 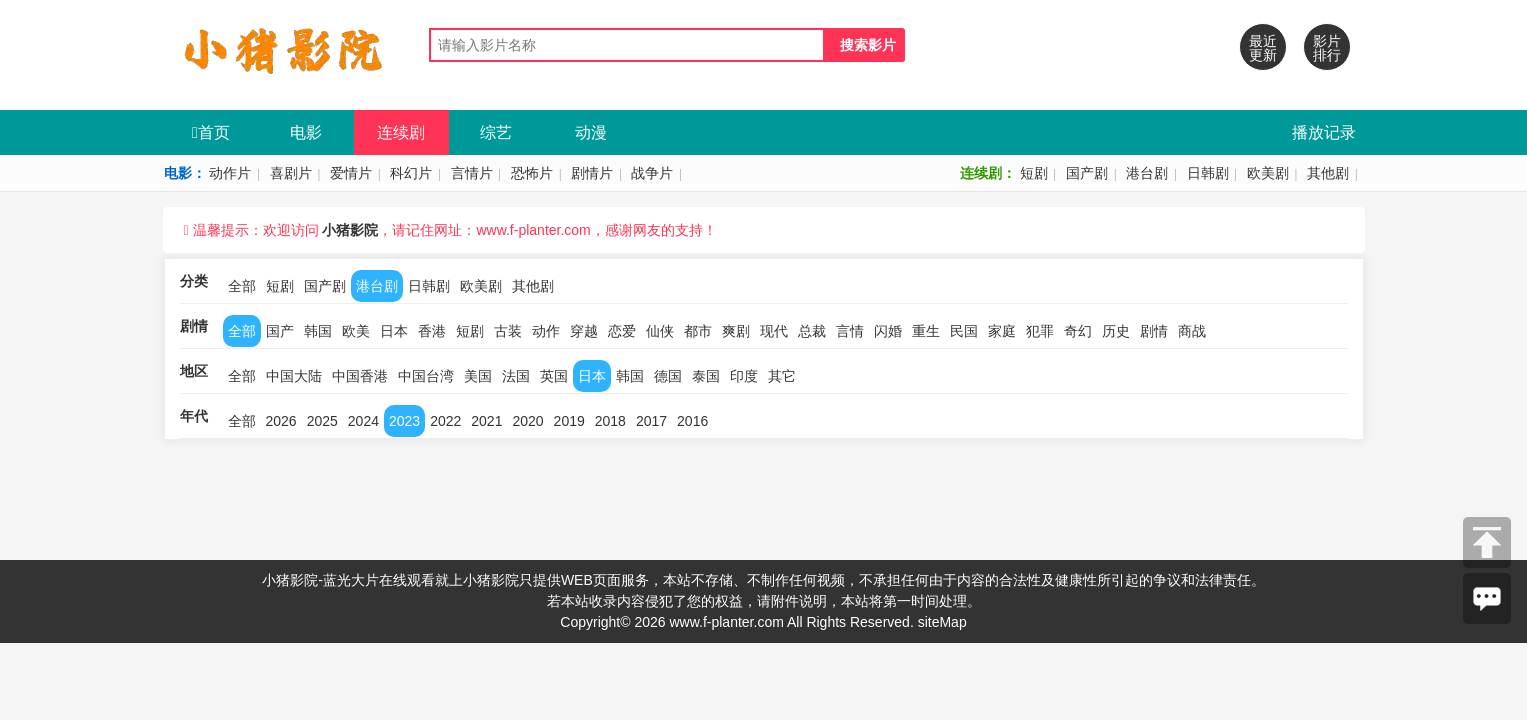 What do you see at coordinates (291, 173) in the screenshot?
I see `喜剧片` at bounding box center [291, 173].